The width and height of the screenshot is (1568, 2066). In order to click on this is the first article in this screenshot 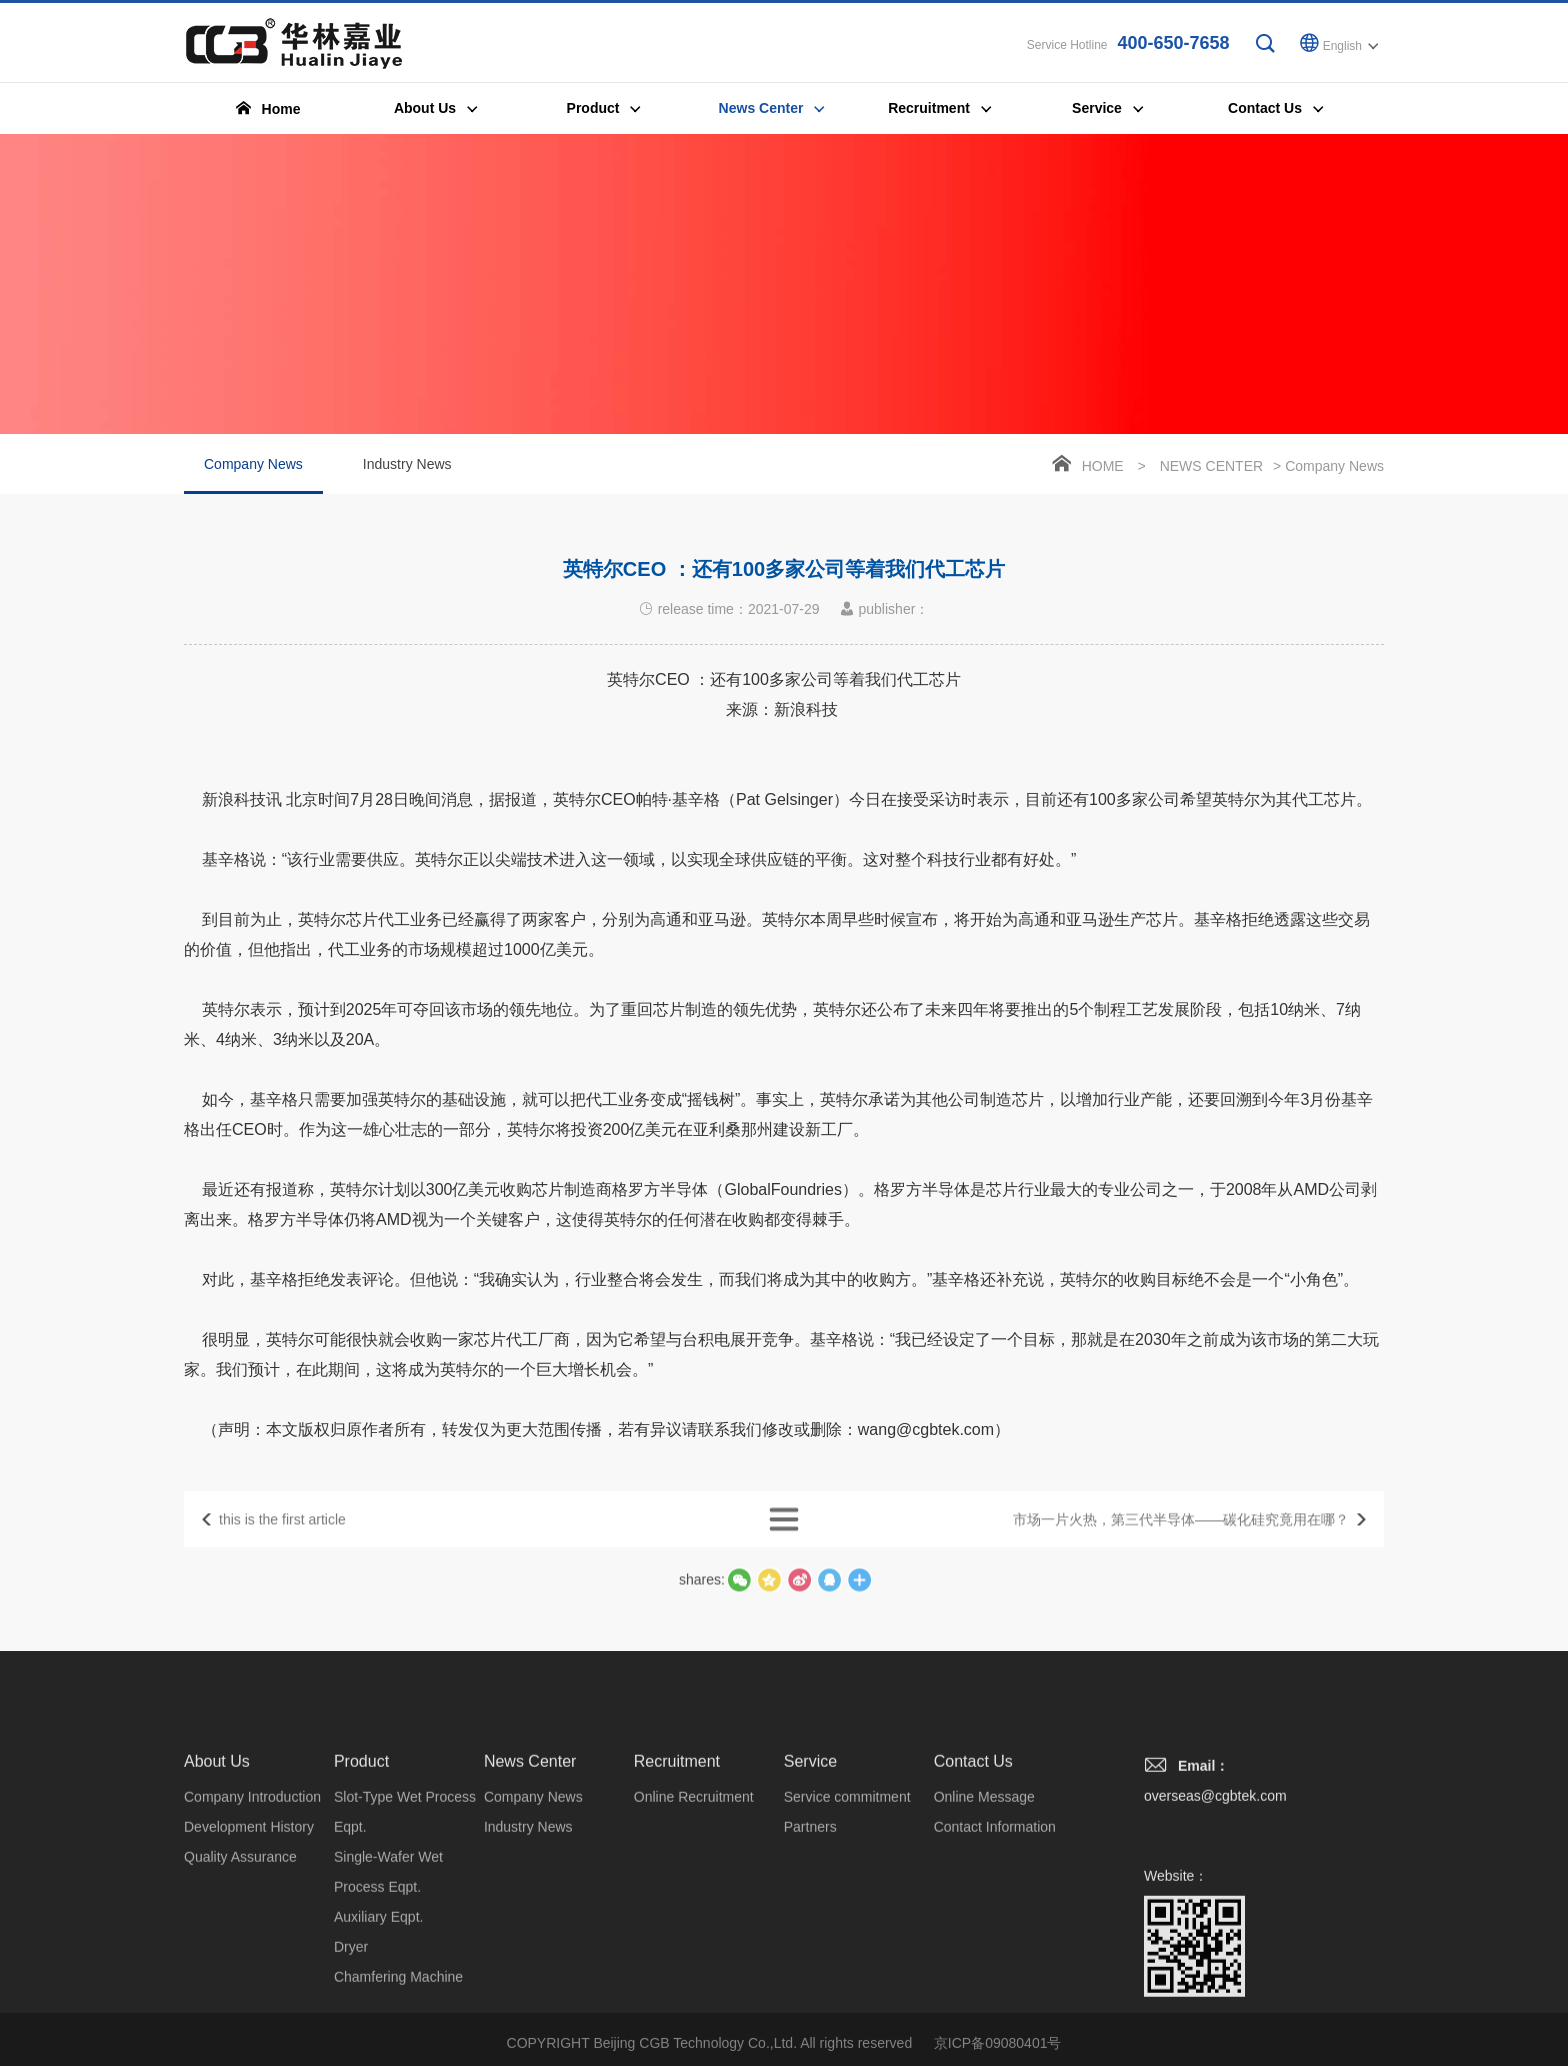, I will do `click(282, 1542)`.